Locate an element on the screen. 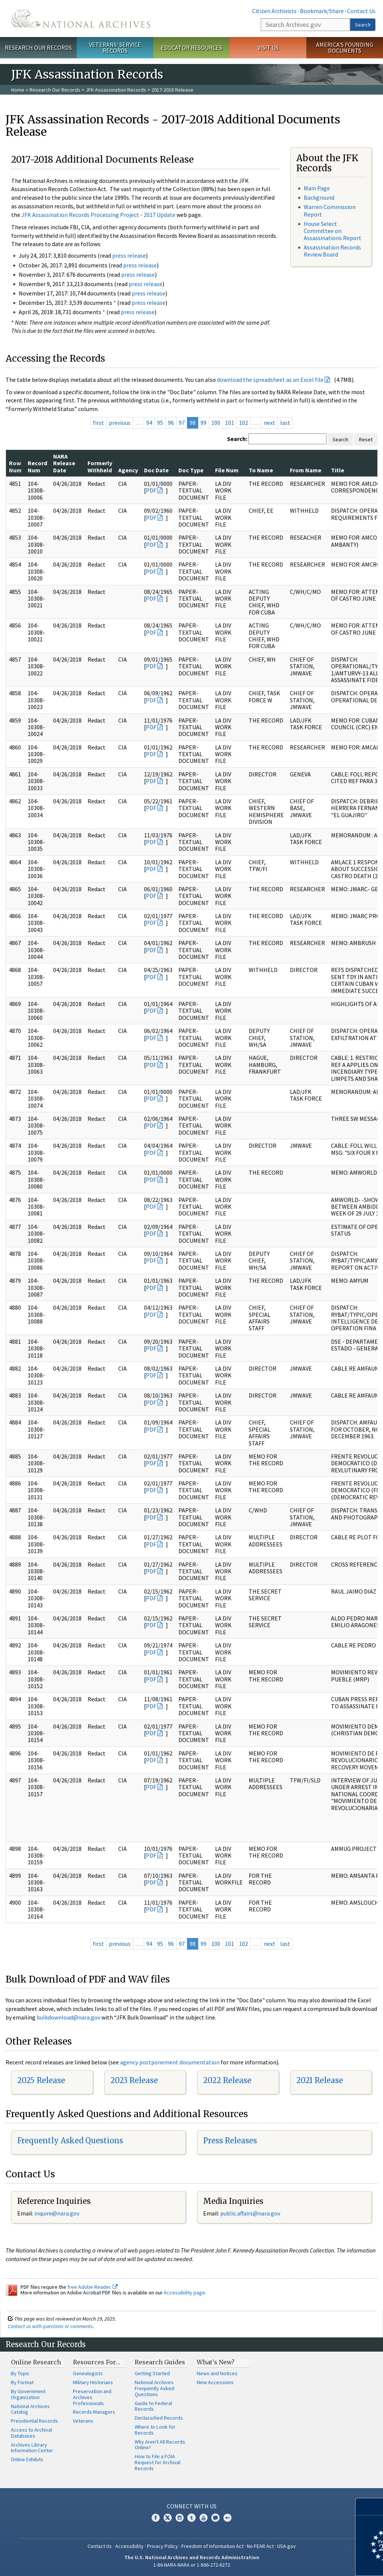 This screenshot has width=383, height=2576. Guide to Federal Records is located at coordinates (153, 2406).